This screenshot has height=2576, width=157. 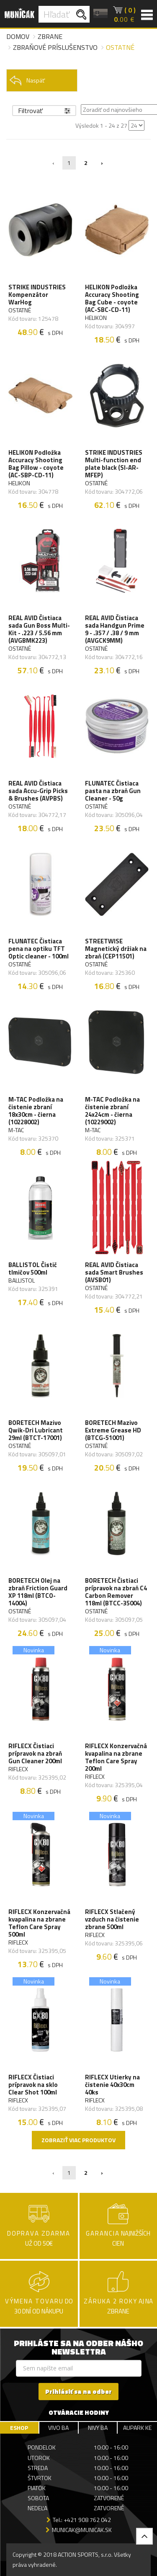 I want to click on FLUNATEC Čistiaca pasta na zbraň Gun Cleaner - 50g, so click(x=113, y=791).